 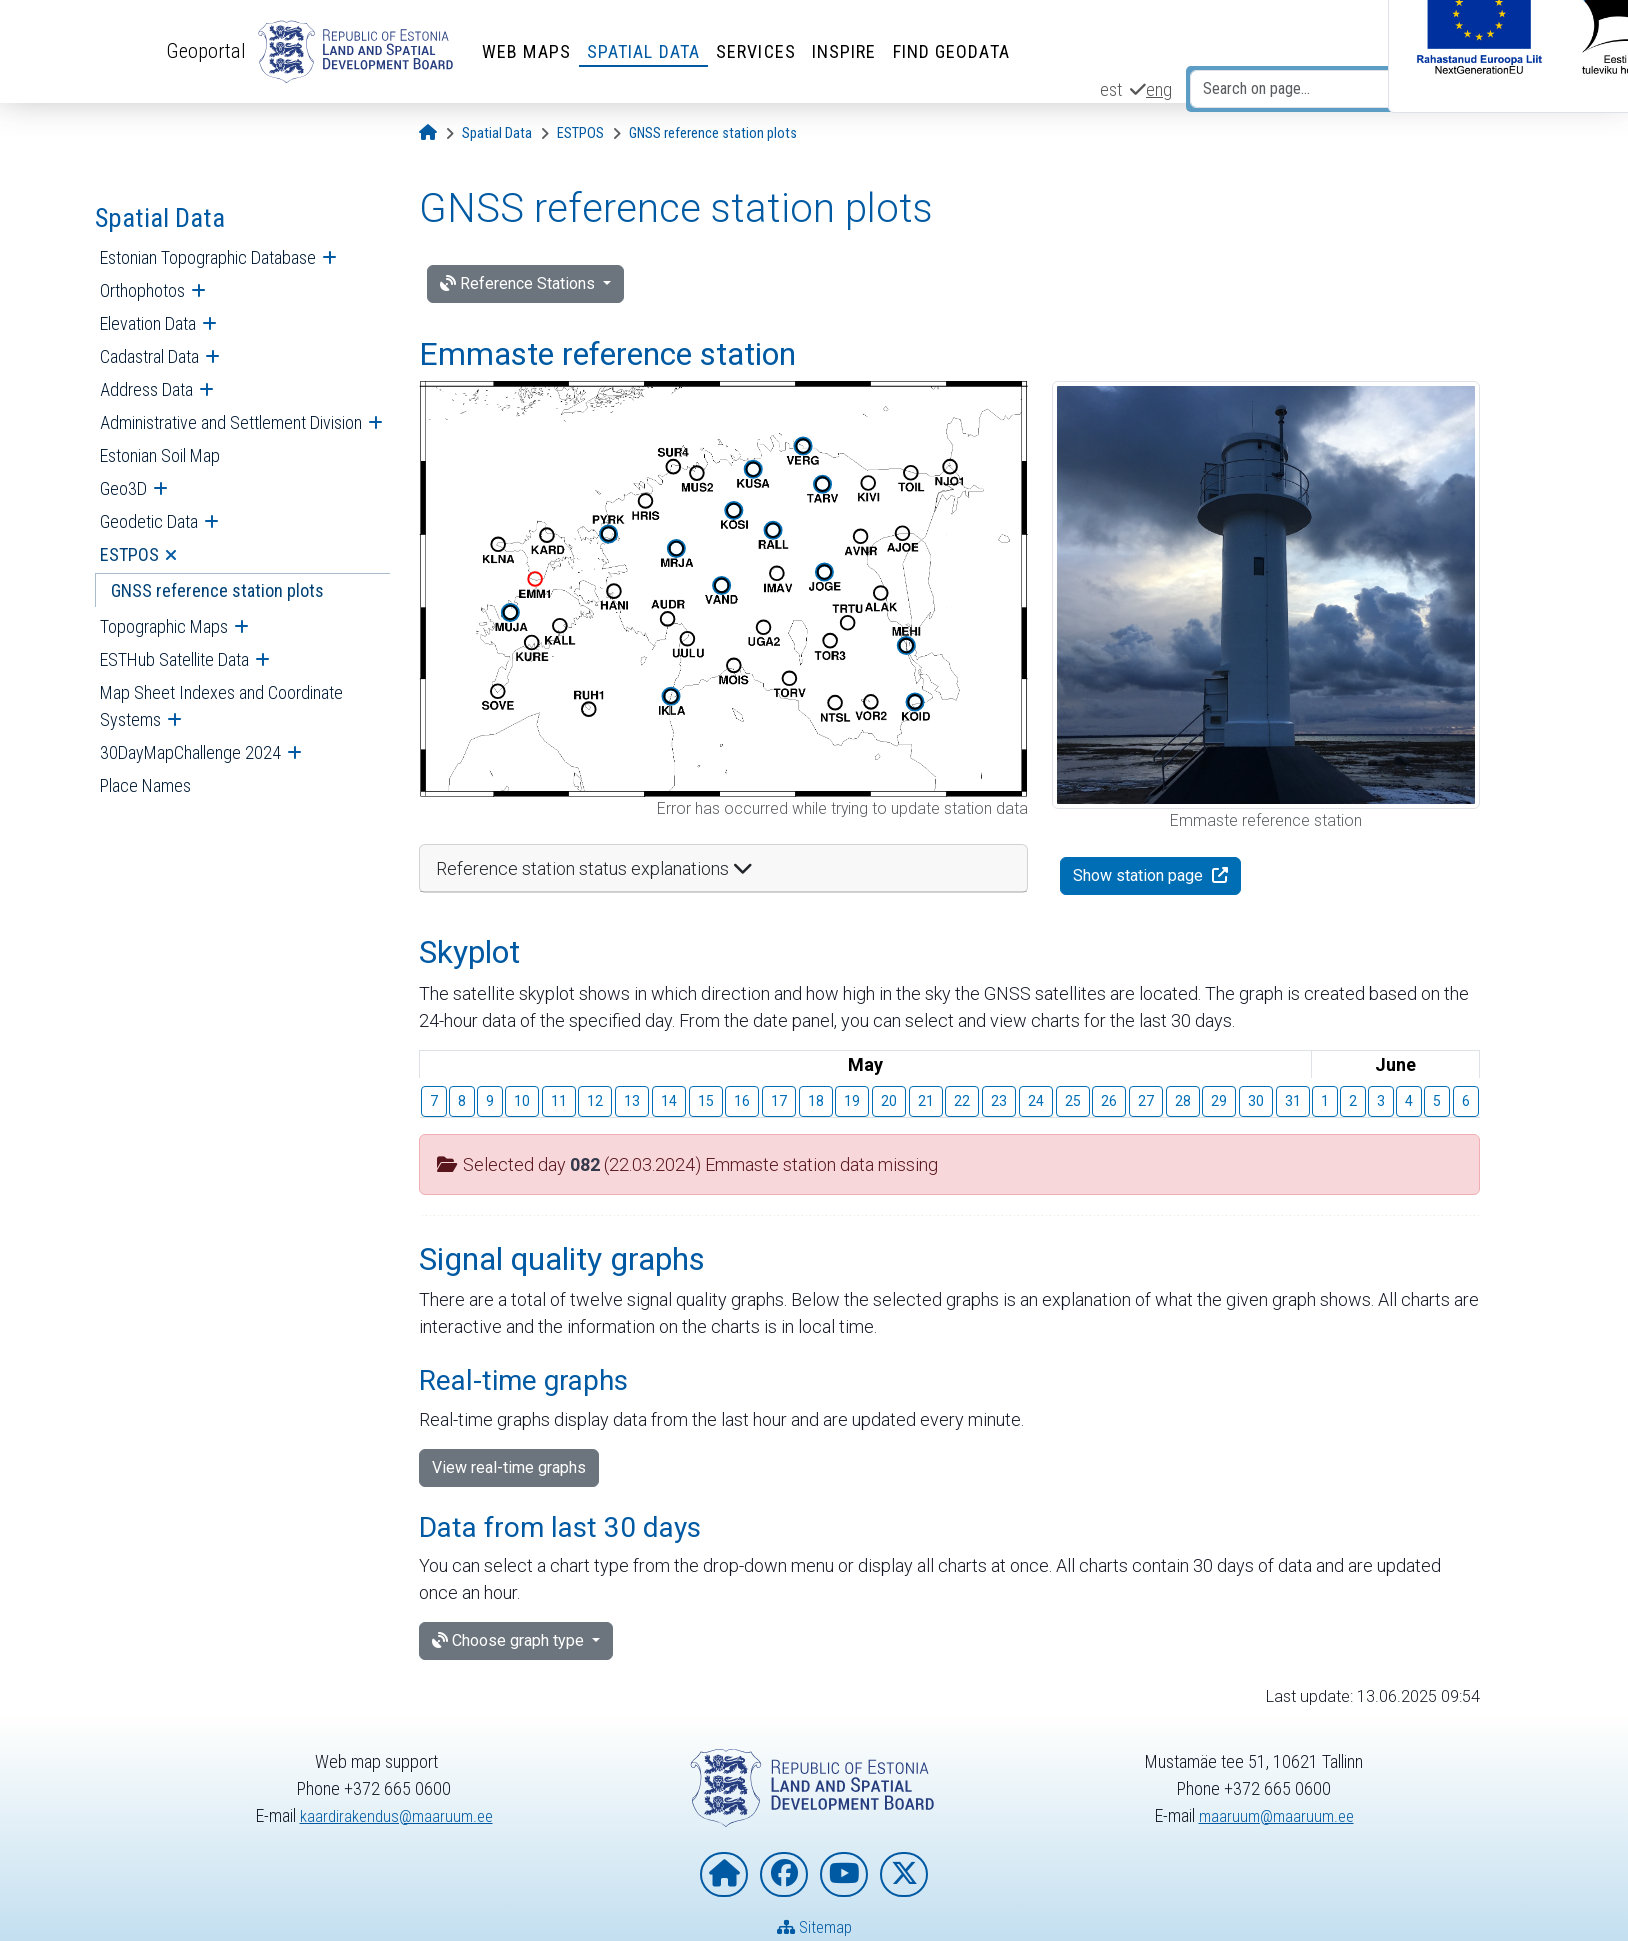 What do you see at coordinates (889, 1101) in the screenshot?
I see `20` at bounding box center [889, 1101].